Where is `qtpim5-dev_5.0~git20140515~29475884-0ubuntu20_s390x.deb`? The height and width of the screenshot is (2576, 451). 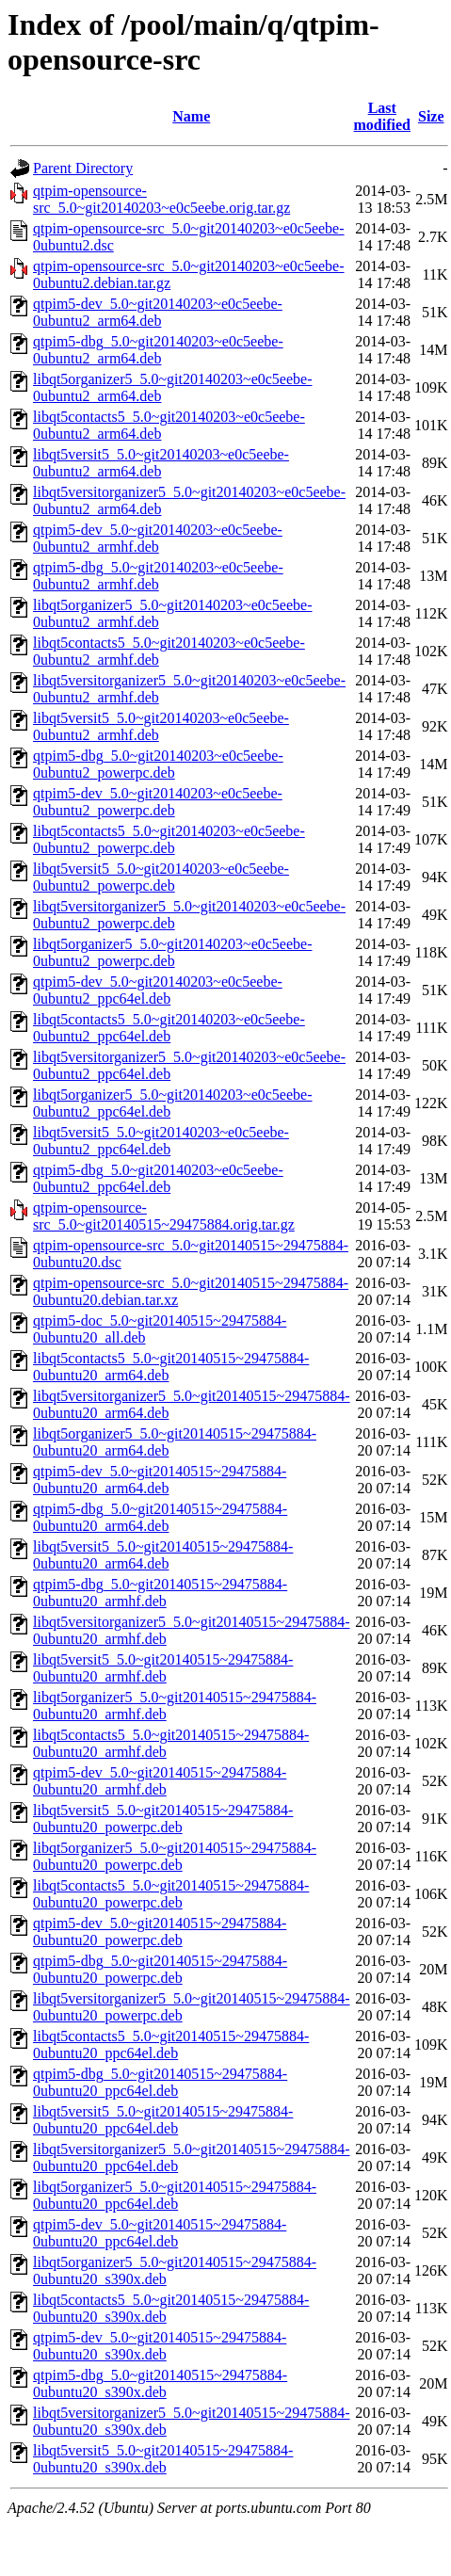
qtpim5-dev_5.0~git20140515~29475884-0ubuntu20_s390x.deb is located at coordinates (159, 2345).